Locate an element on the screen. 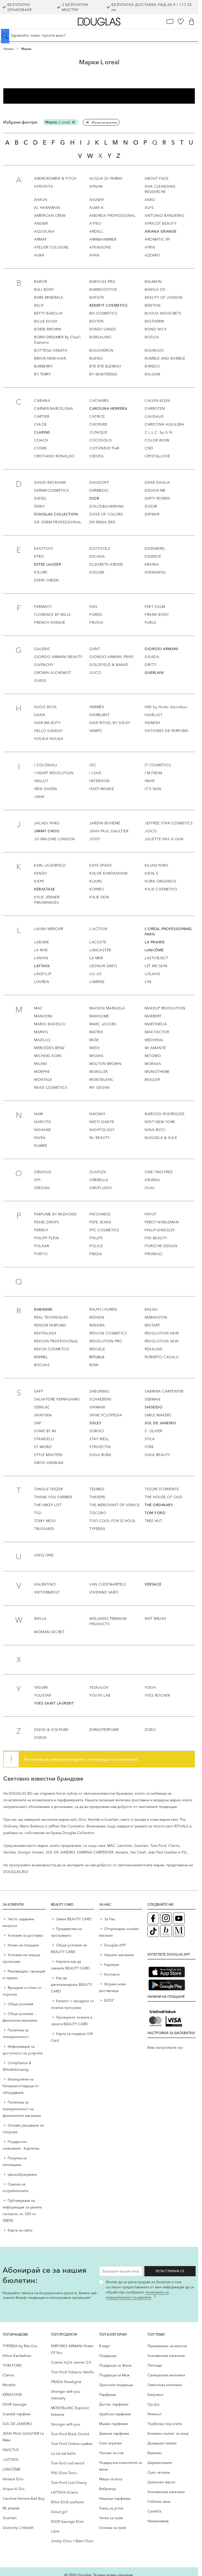 The width and height of the screenshot is (202, 2576). Контакти is located at coordinates (112, 1974).